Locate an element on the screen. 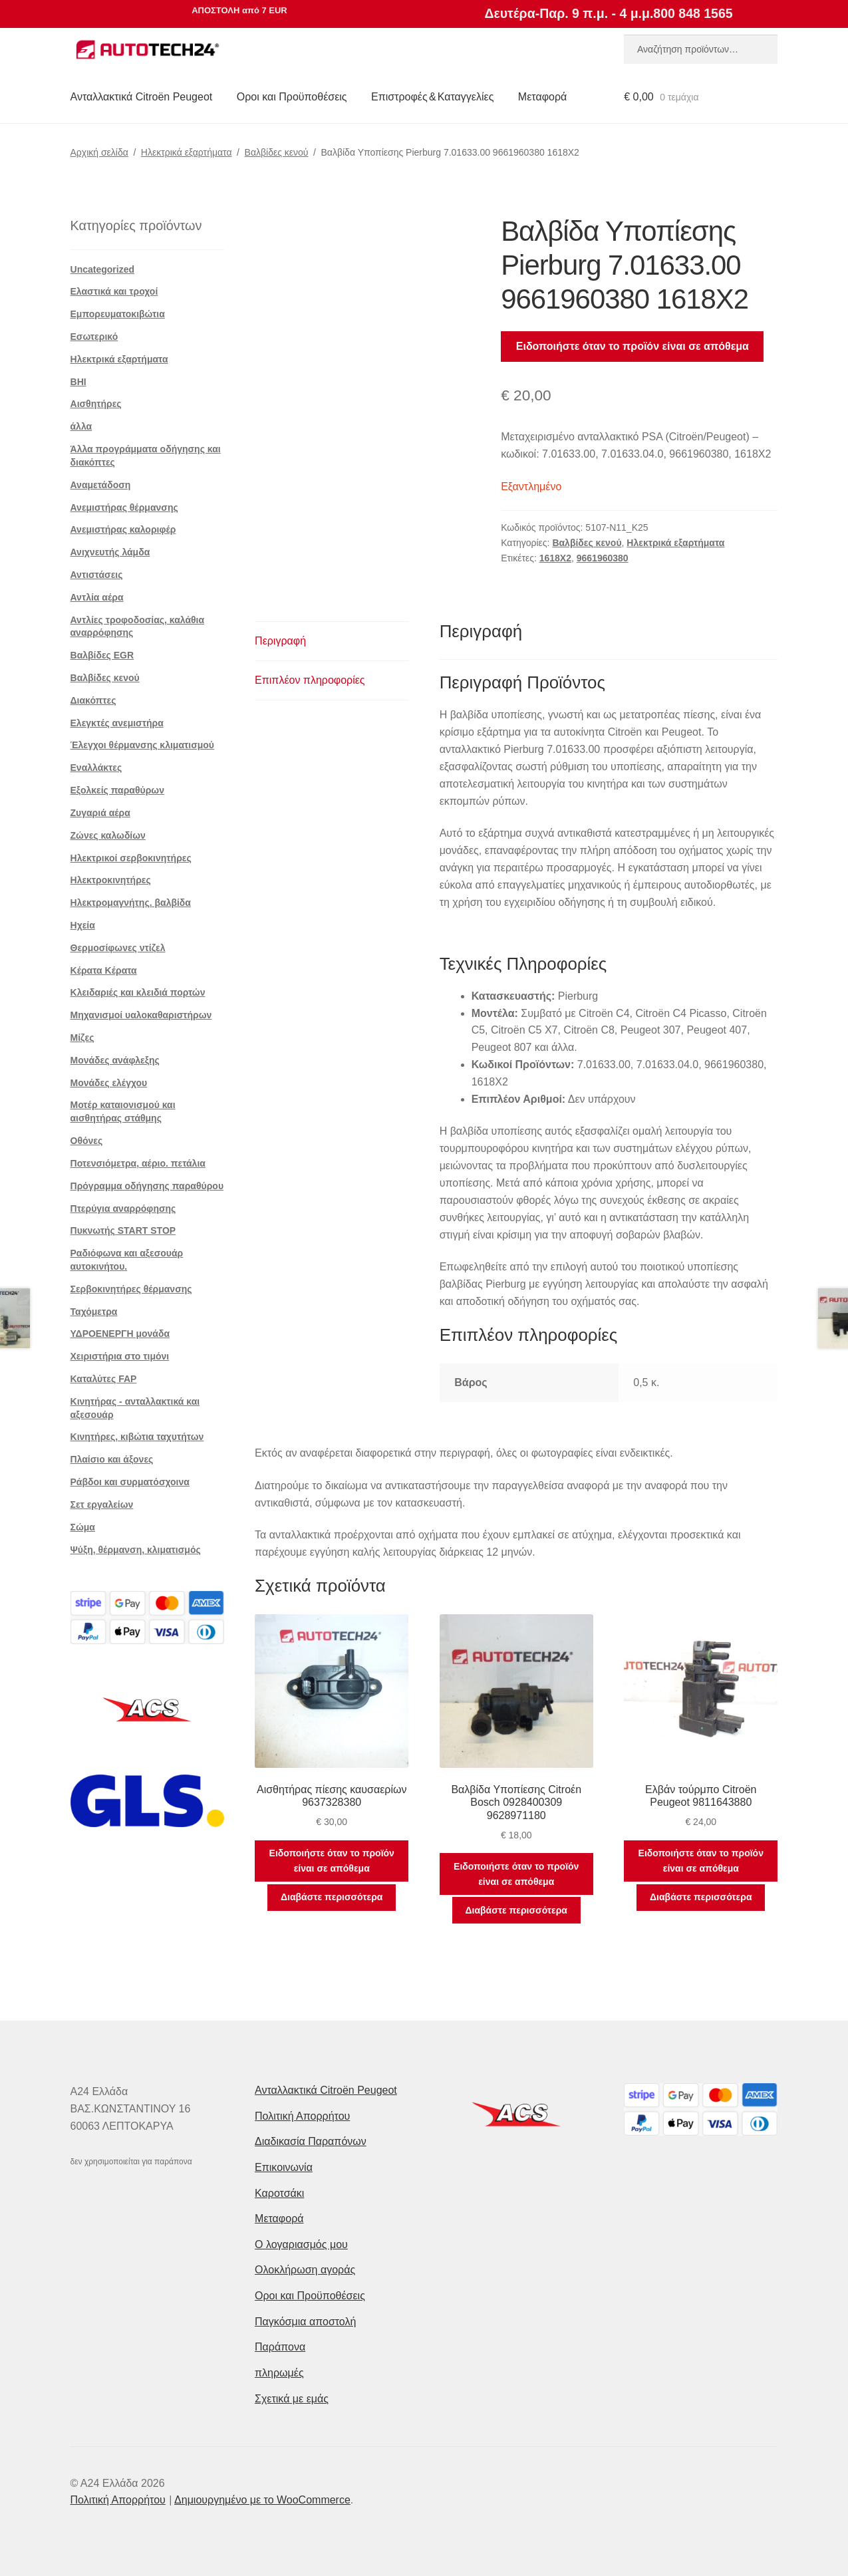 The width and height of the screenshot is (848, 2576). Διαβάστε περισσότερα [Διαβάστε περισσότερα για “Ελβάν τούρμπο Citroën Peugeot 9811643880”] is located at coordinates (701, 1897).